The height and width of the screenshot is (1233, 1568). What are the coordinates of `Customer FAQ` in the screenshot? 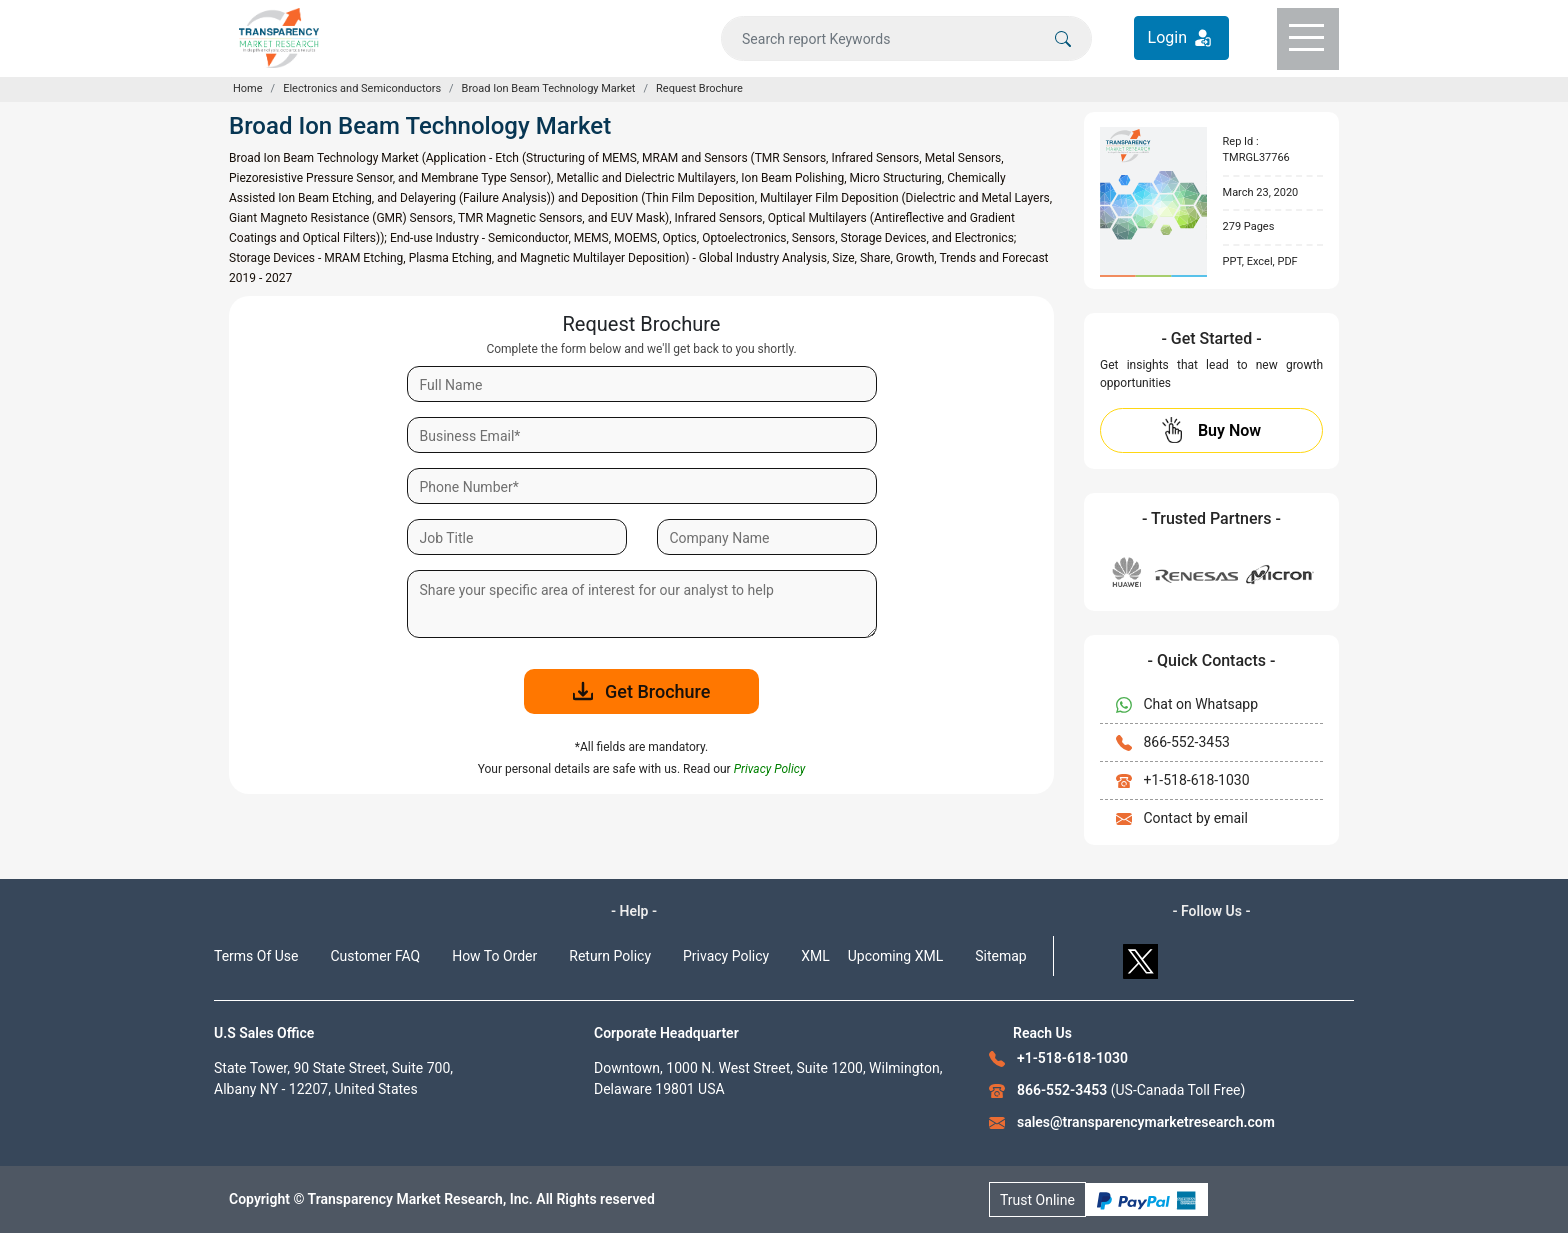 It's located at (376, 956).